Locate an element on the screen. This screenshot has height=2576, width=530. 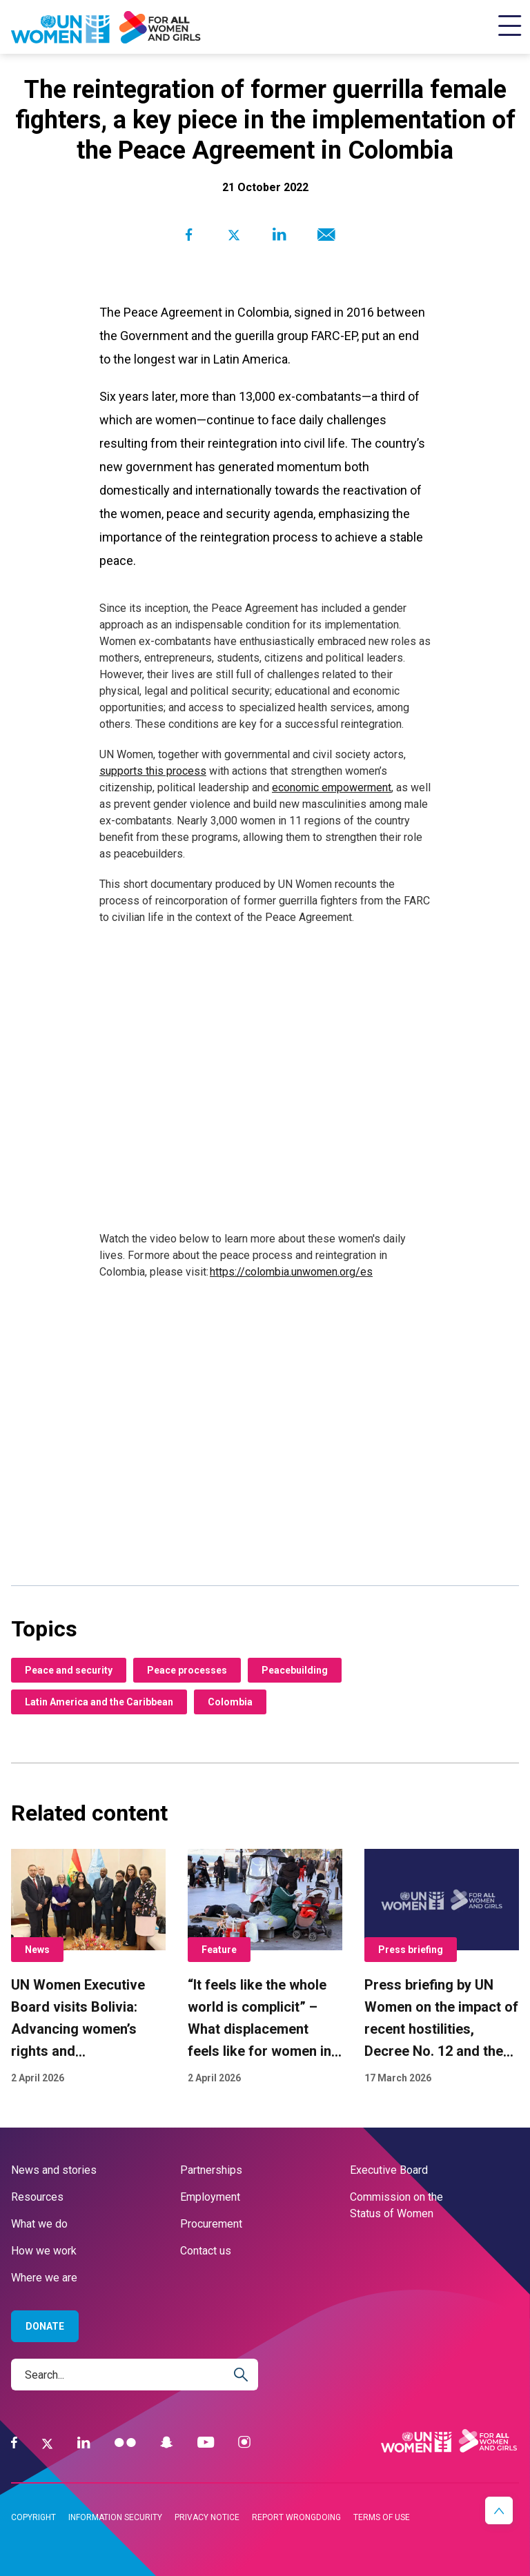
[YouTube] is located at coordinates (205, 2442).